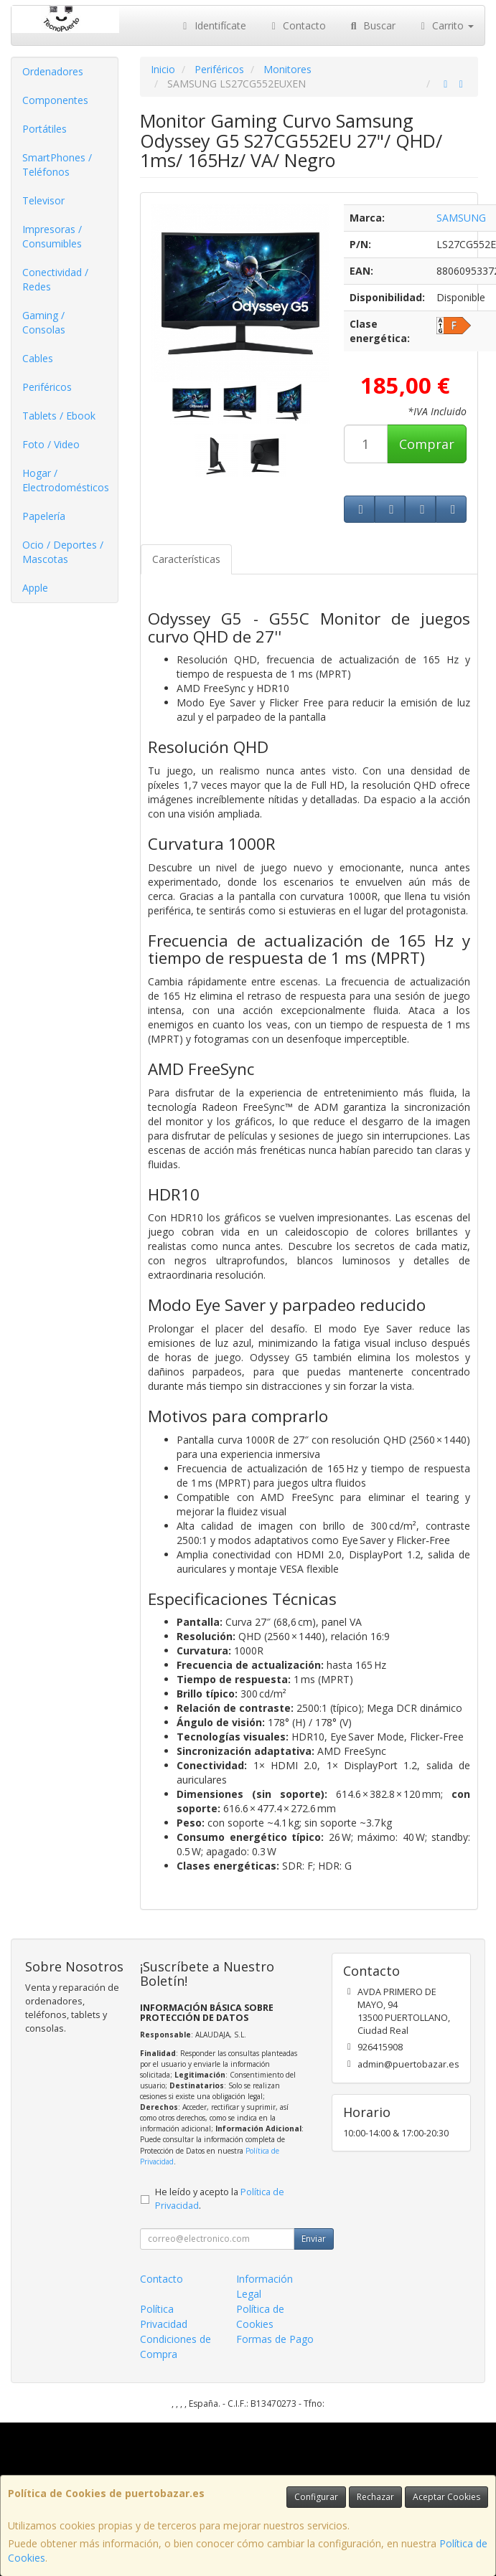  I want to click on He leído y acepto la ., so click(219, 2199).